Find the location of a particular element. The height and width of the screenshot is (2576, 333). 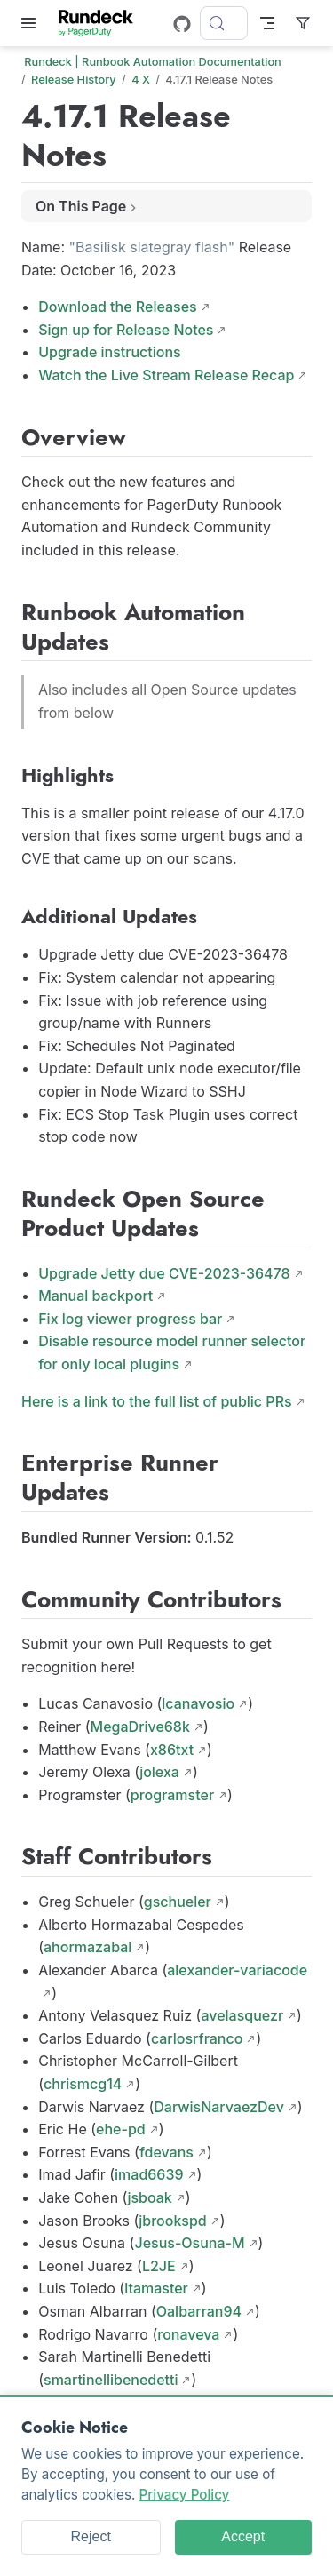

imad6639 is located at coordinates (149, 2174).